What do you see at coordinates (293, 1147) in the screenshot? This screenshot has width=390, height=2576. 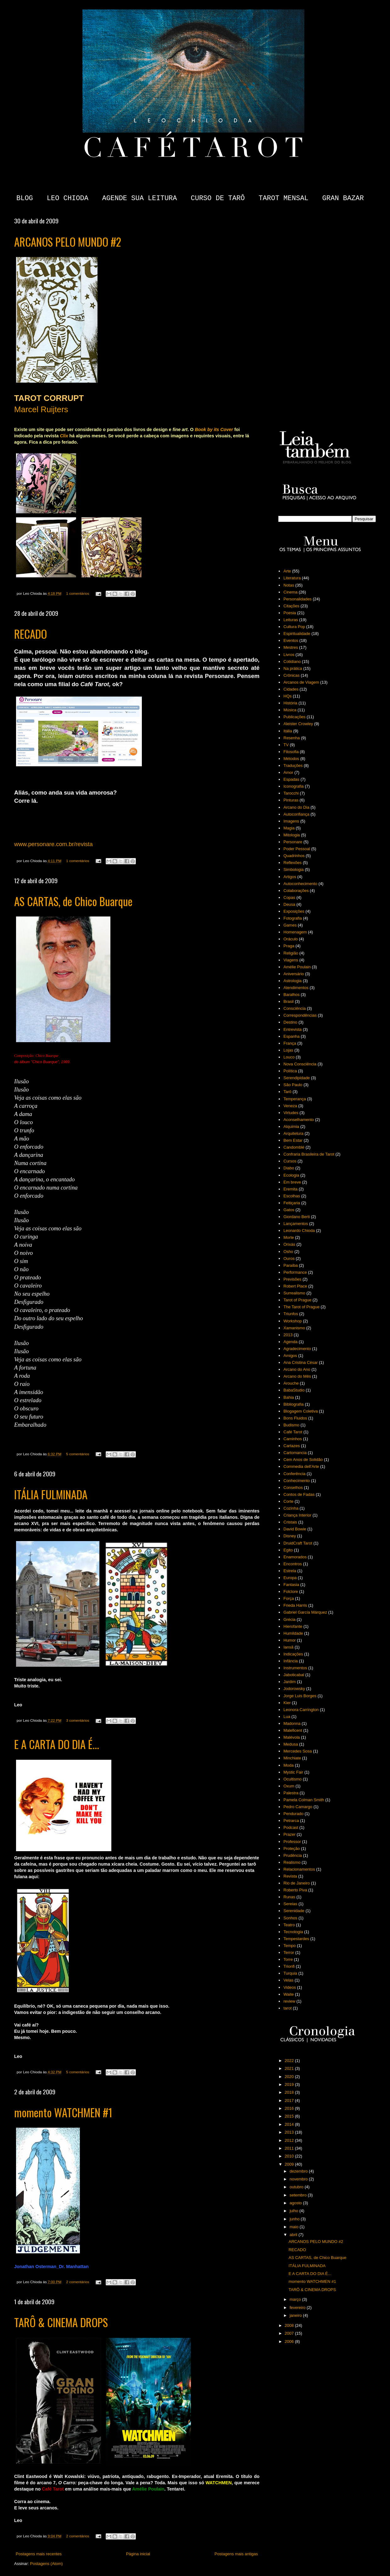 I see `Candomblé` at bounding box center [293, 1147].